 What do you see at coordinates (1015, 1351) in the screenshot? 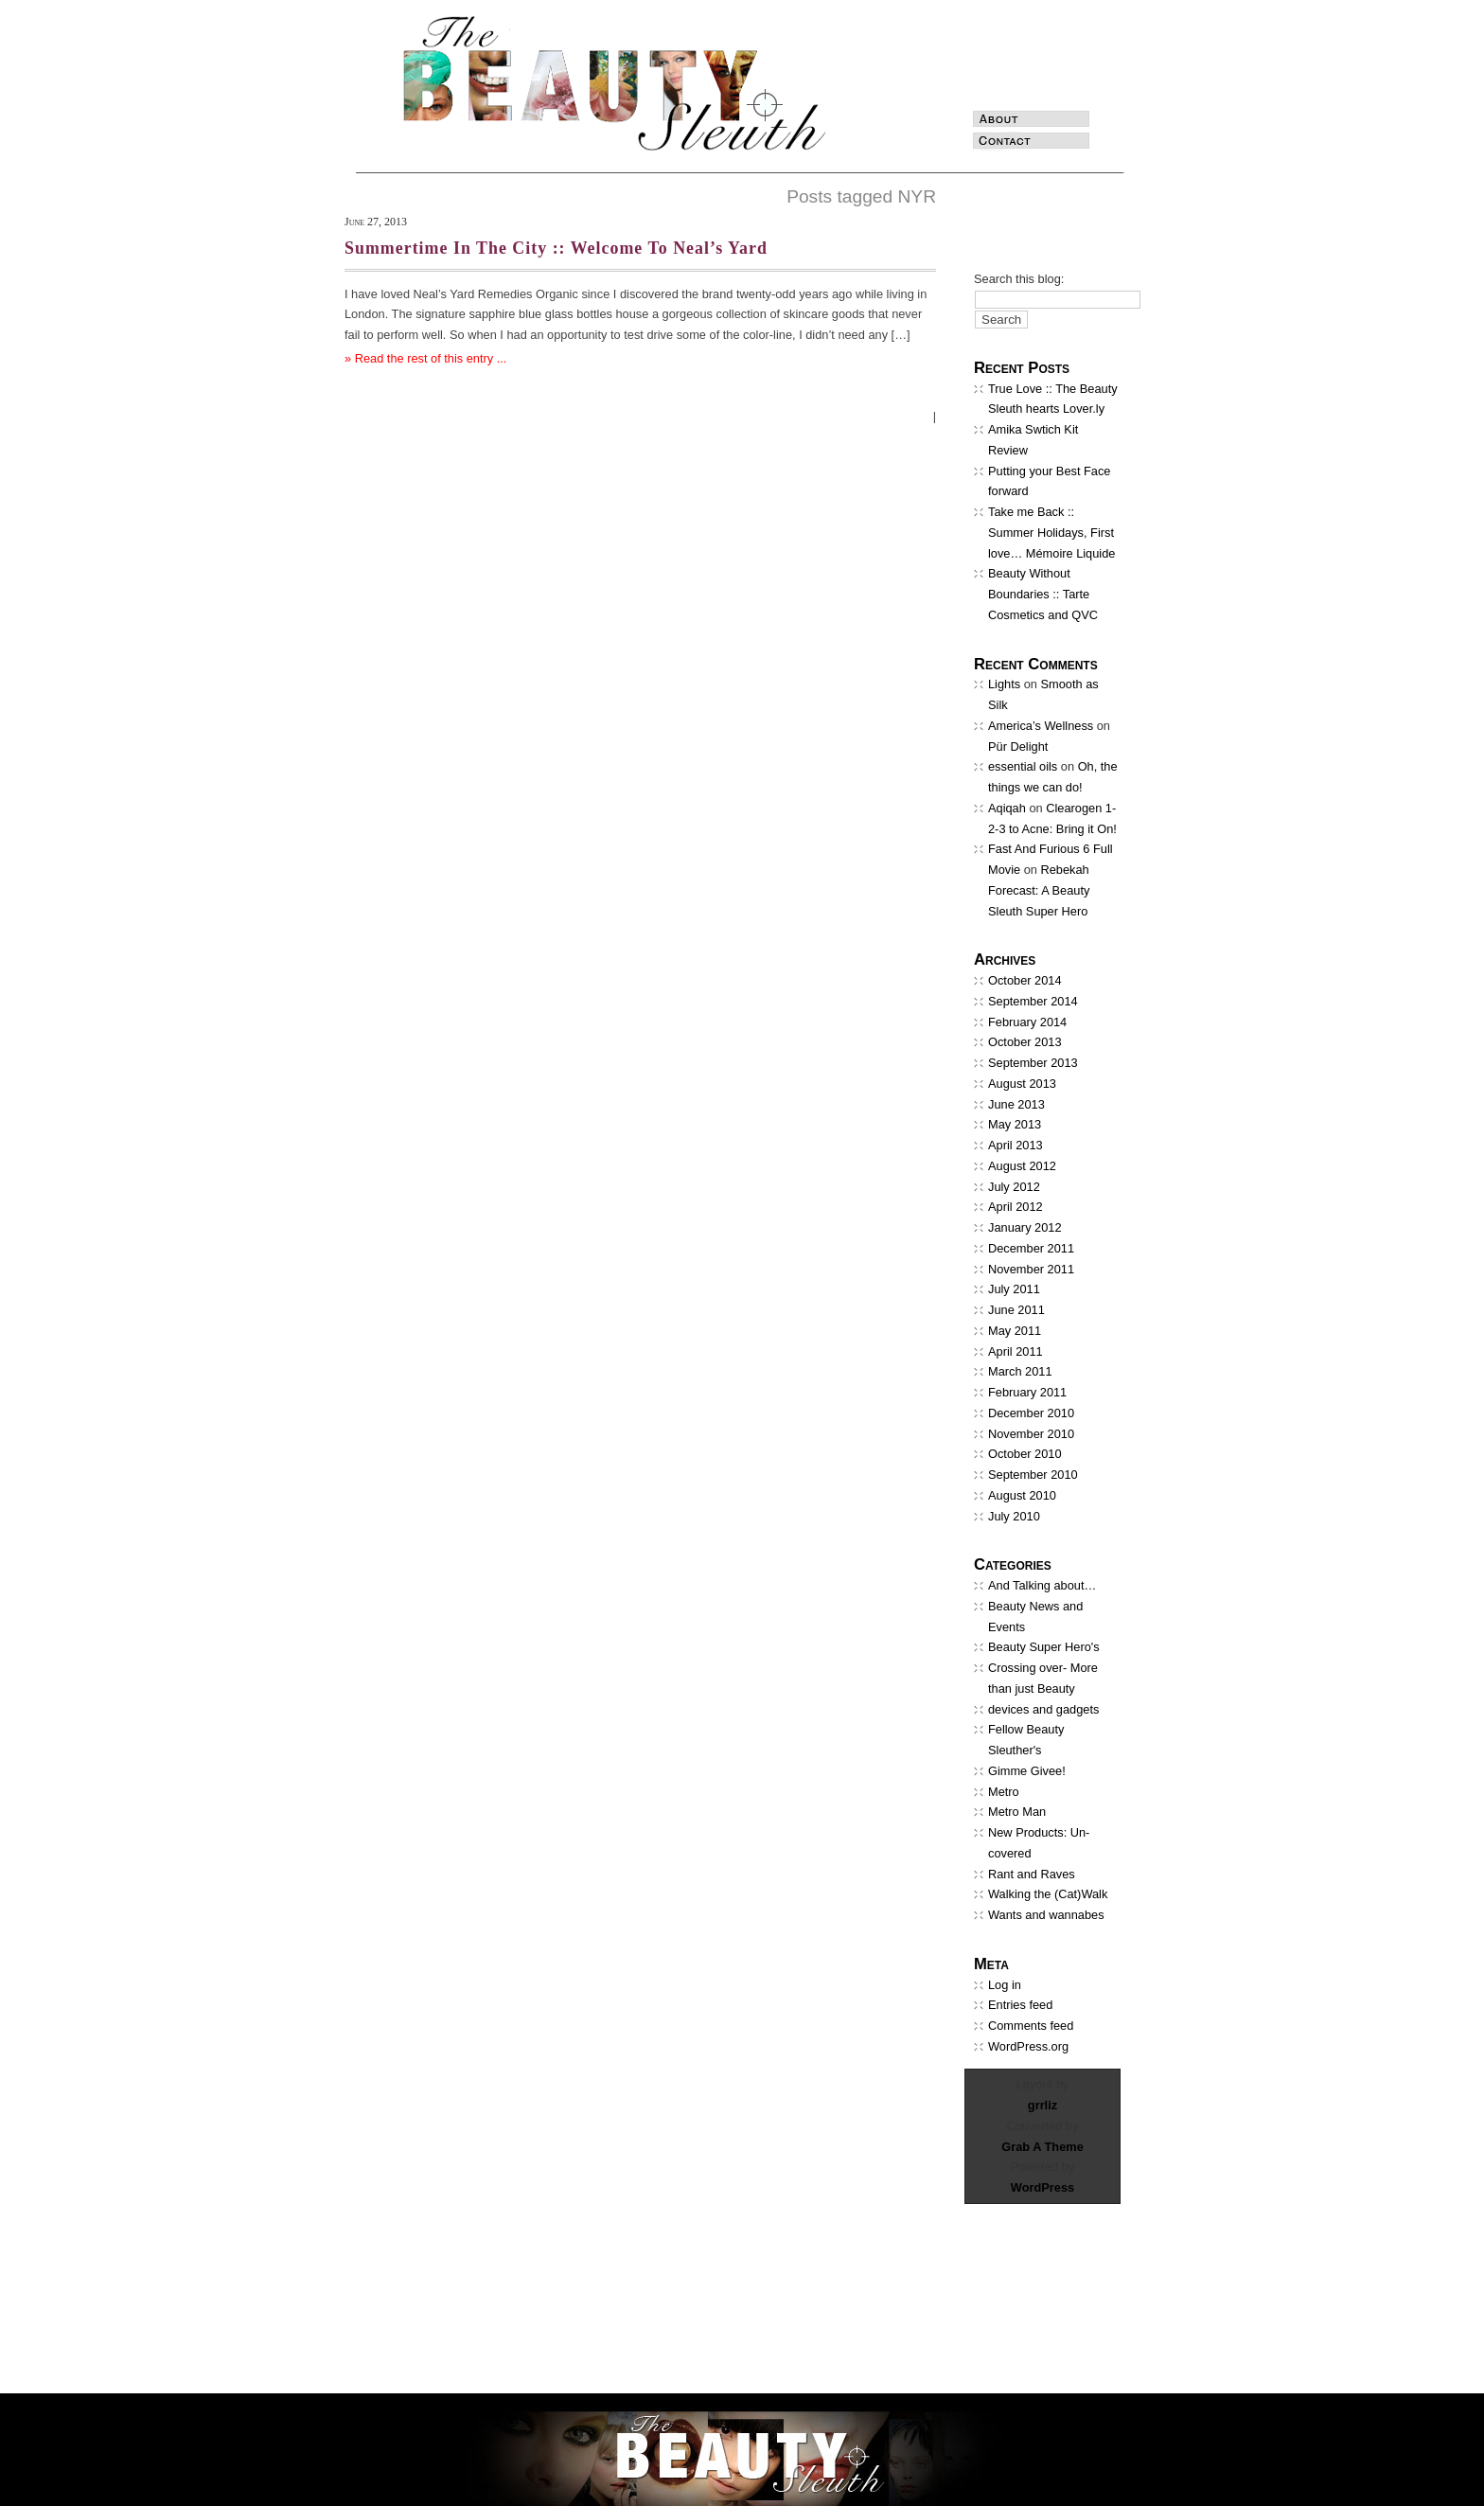
I see `April 2011` at bounding box center [1015, 1351].